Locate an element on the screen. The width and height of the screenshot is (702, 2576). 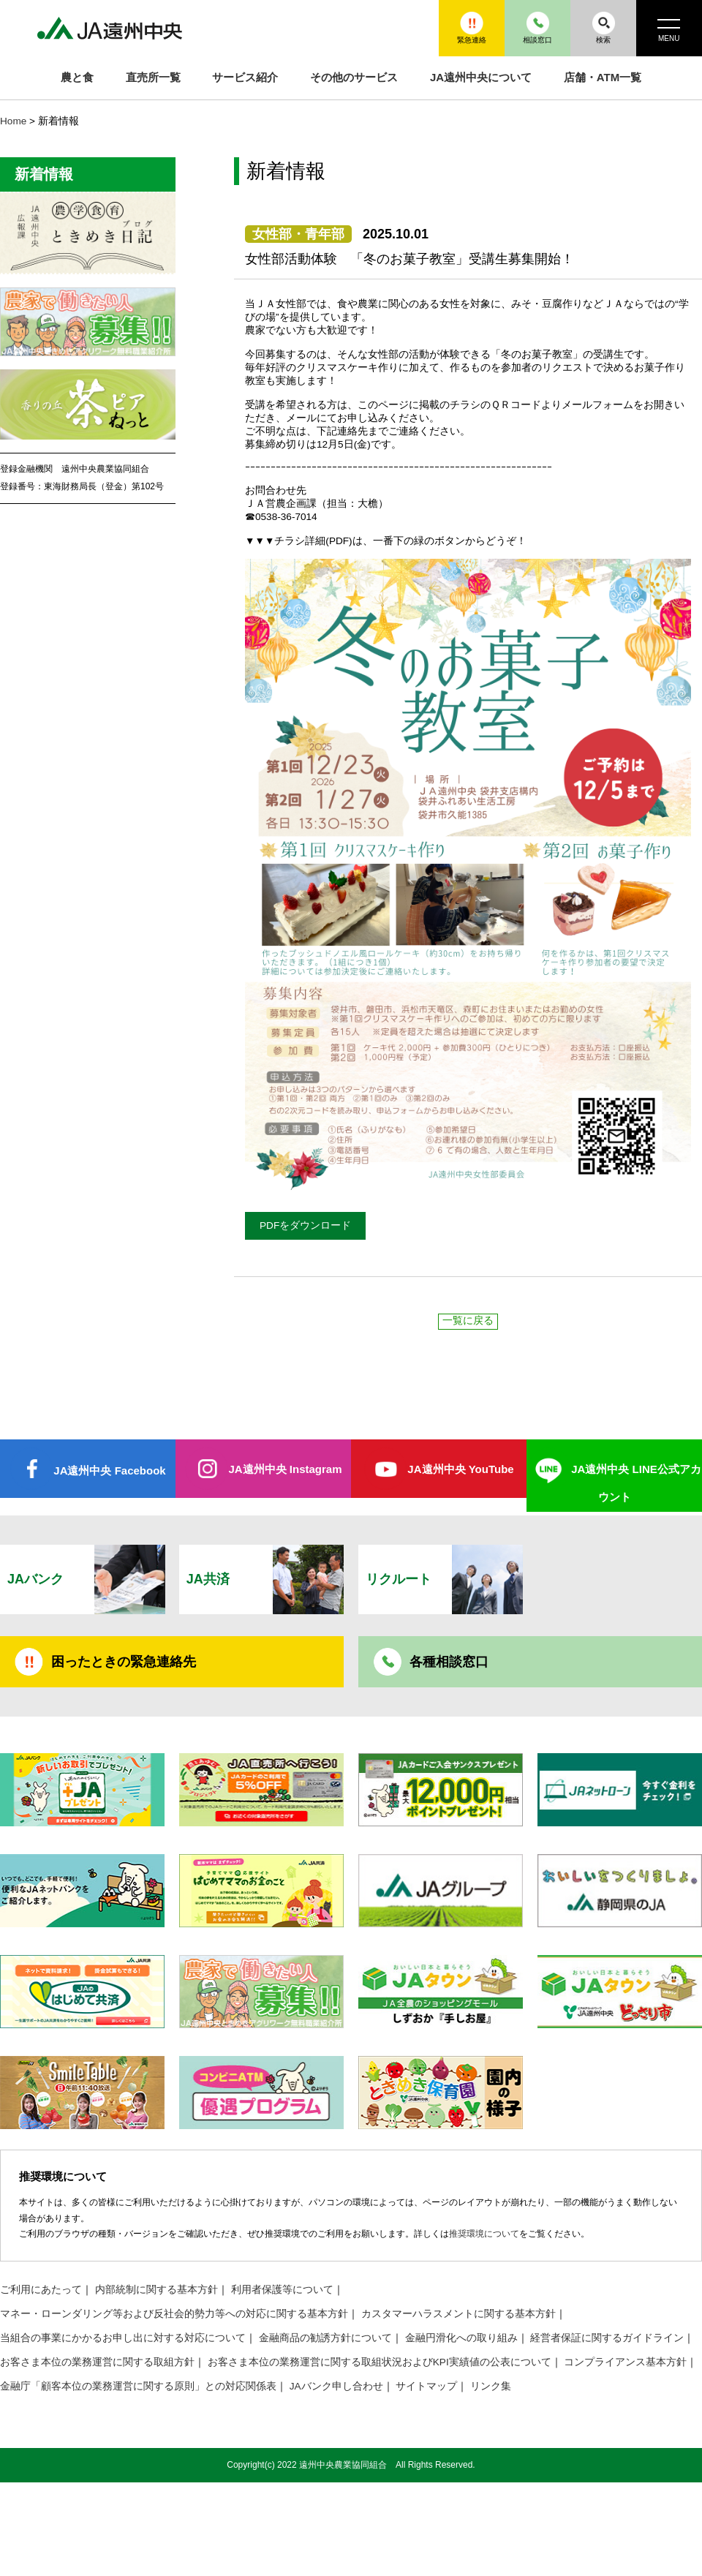
PDFをダウンロード is located at coordinates (305, 1225).